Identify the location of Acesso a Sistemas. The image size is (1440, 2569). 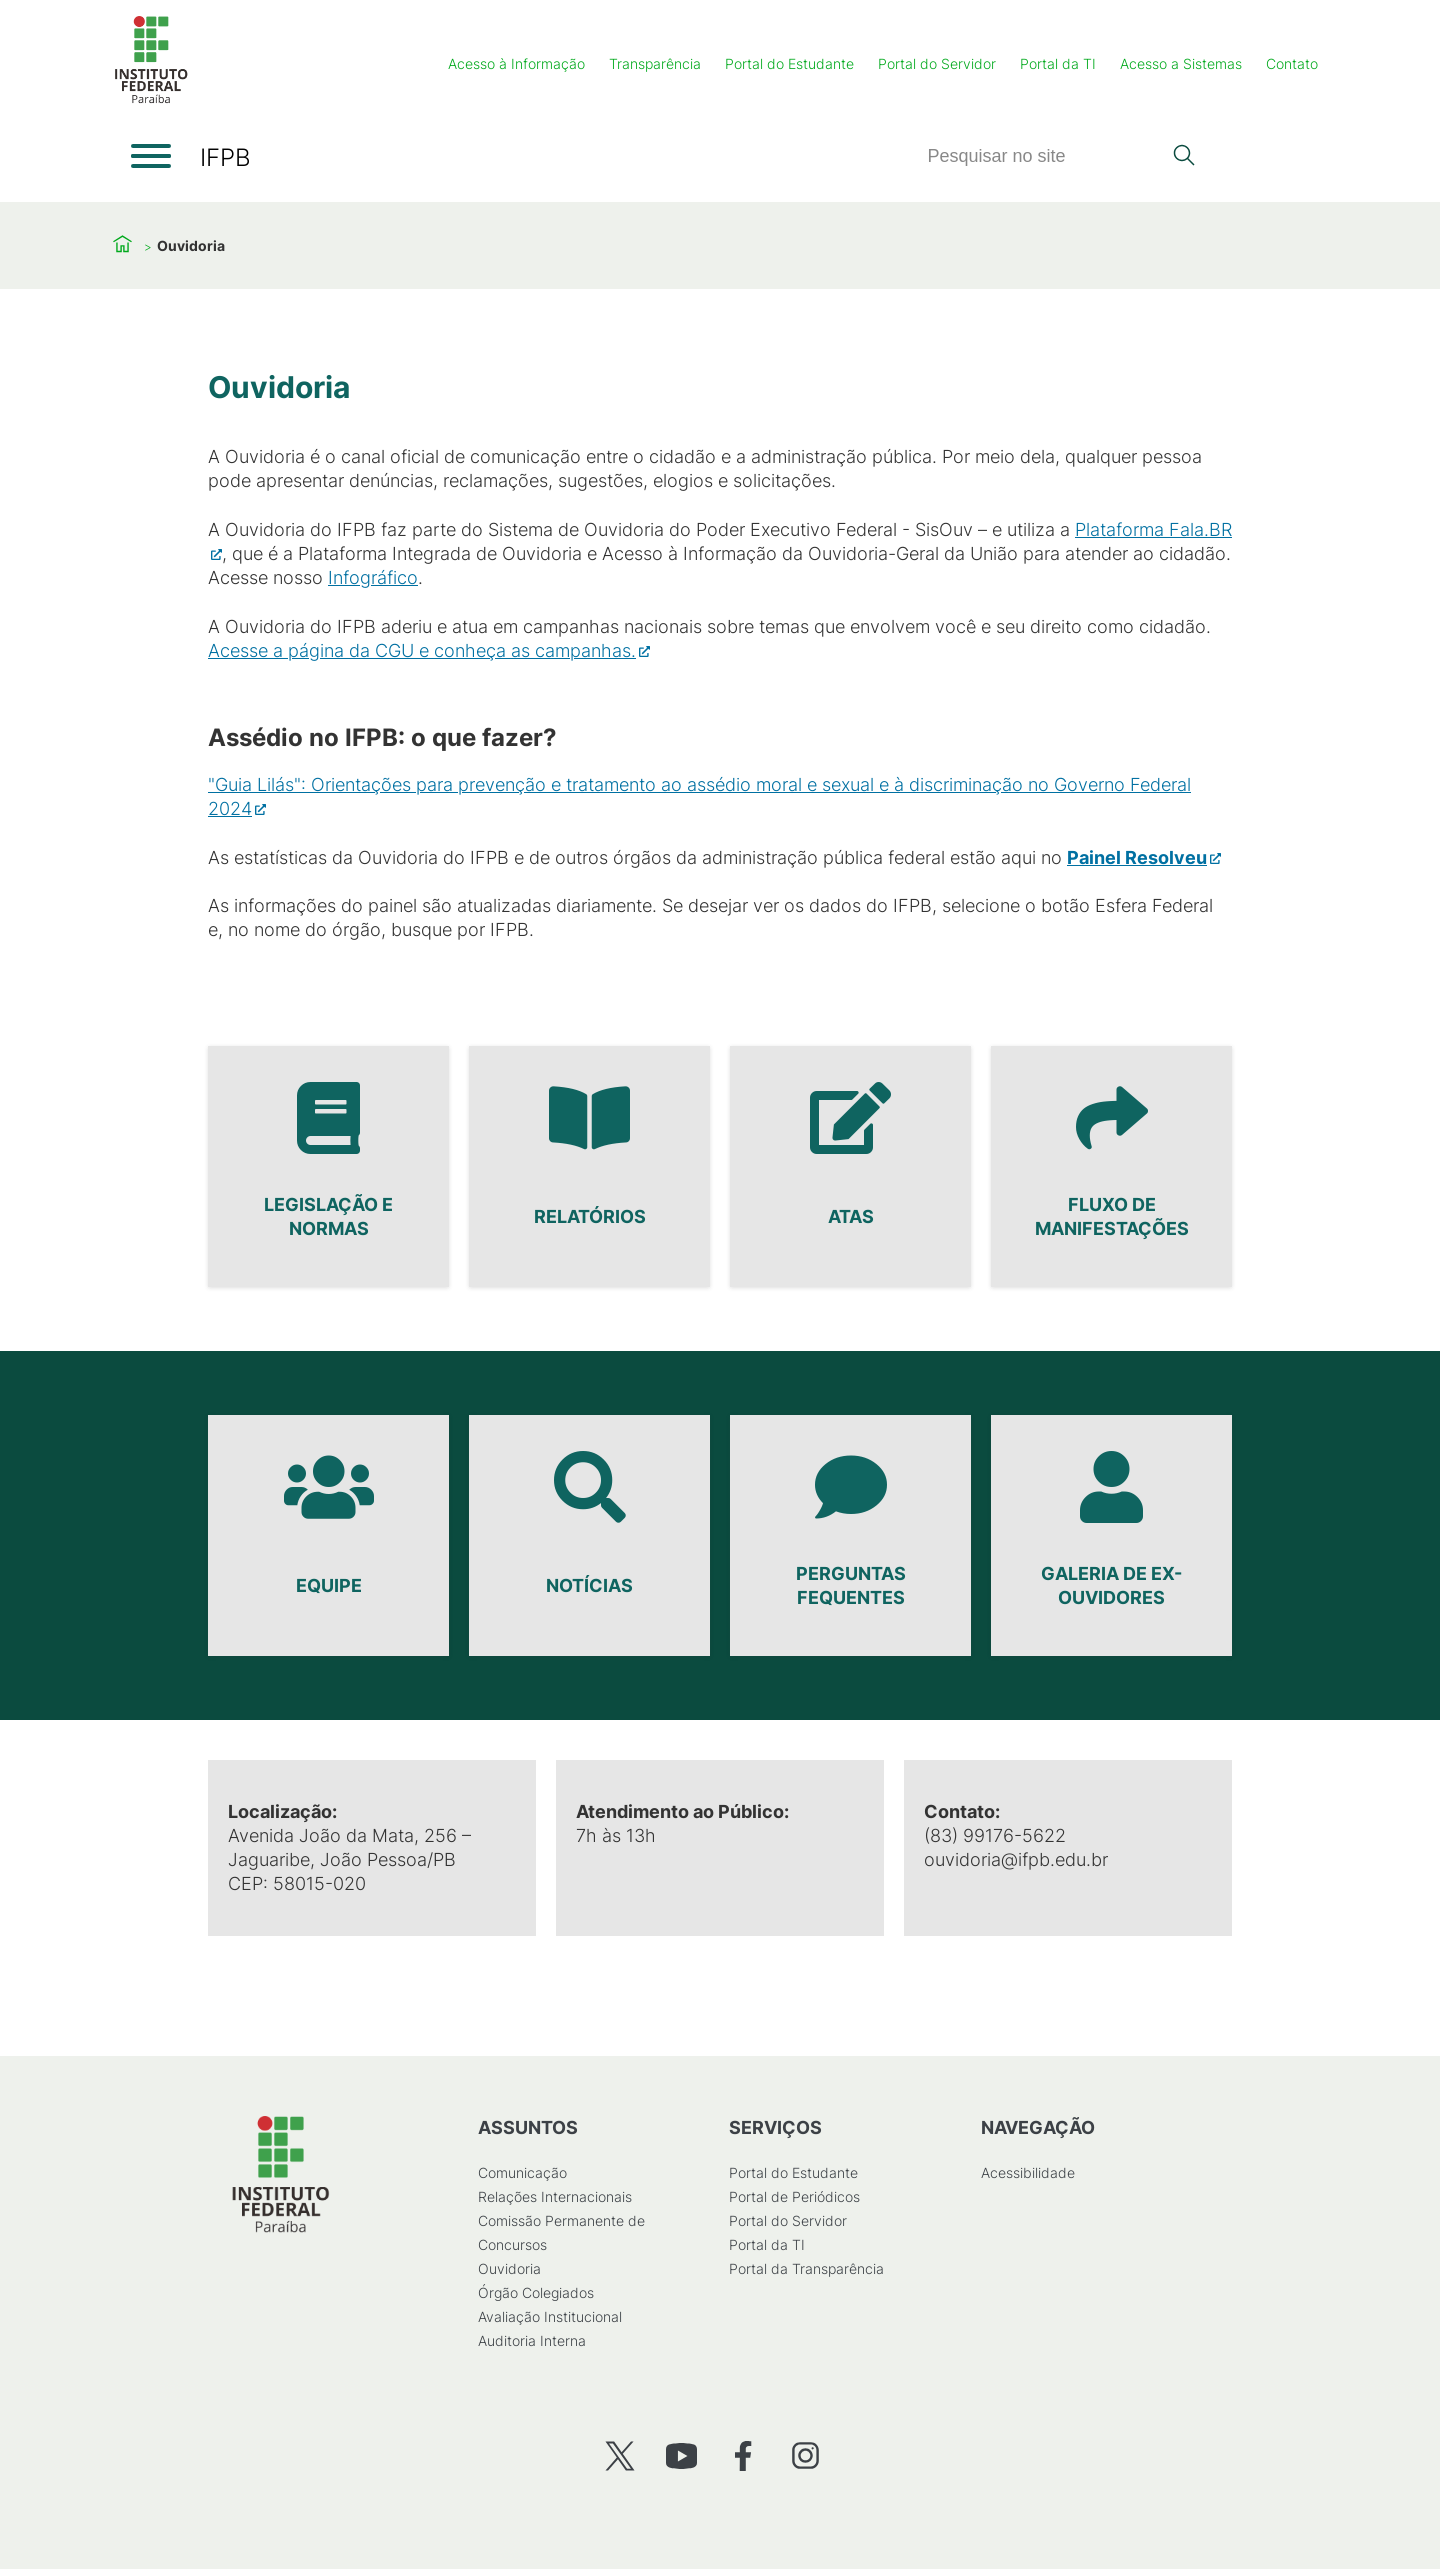
(1181, 63).